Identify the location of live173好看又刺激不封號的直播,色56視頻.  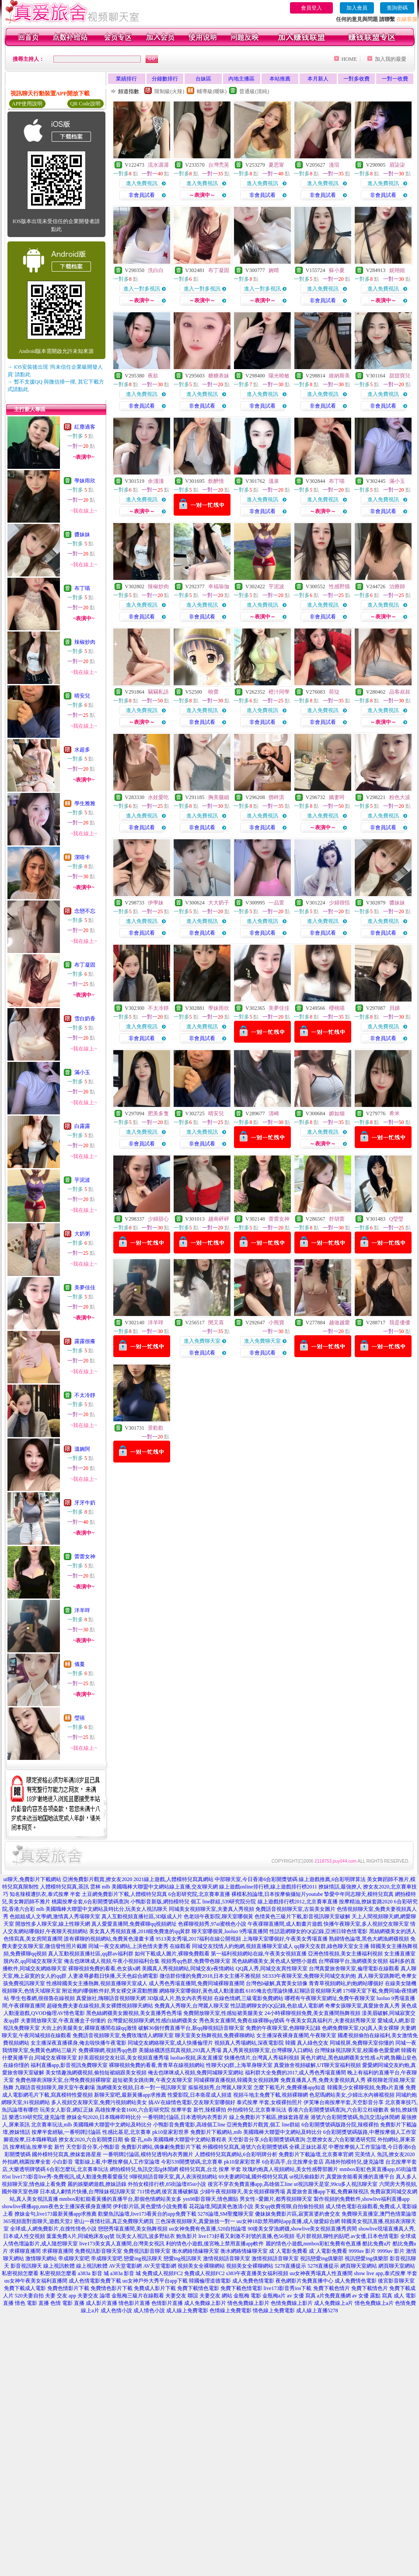
(246, 2236).